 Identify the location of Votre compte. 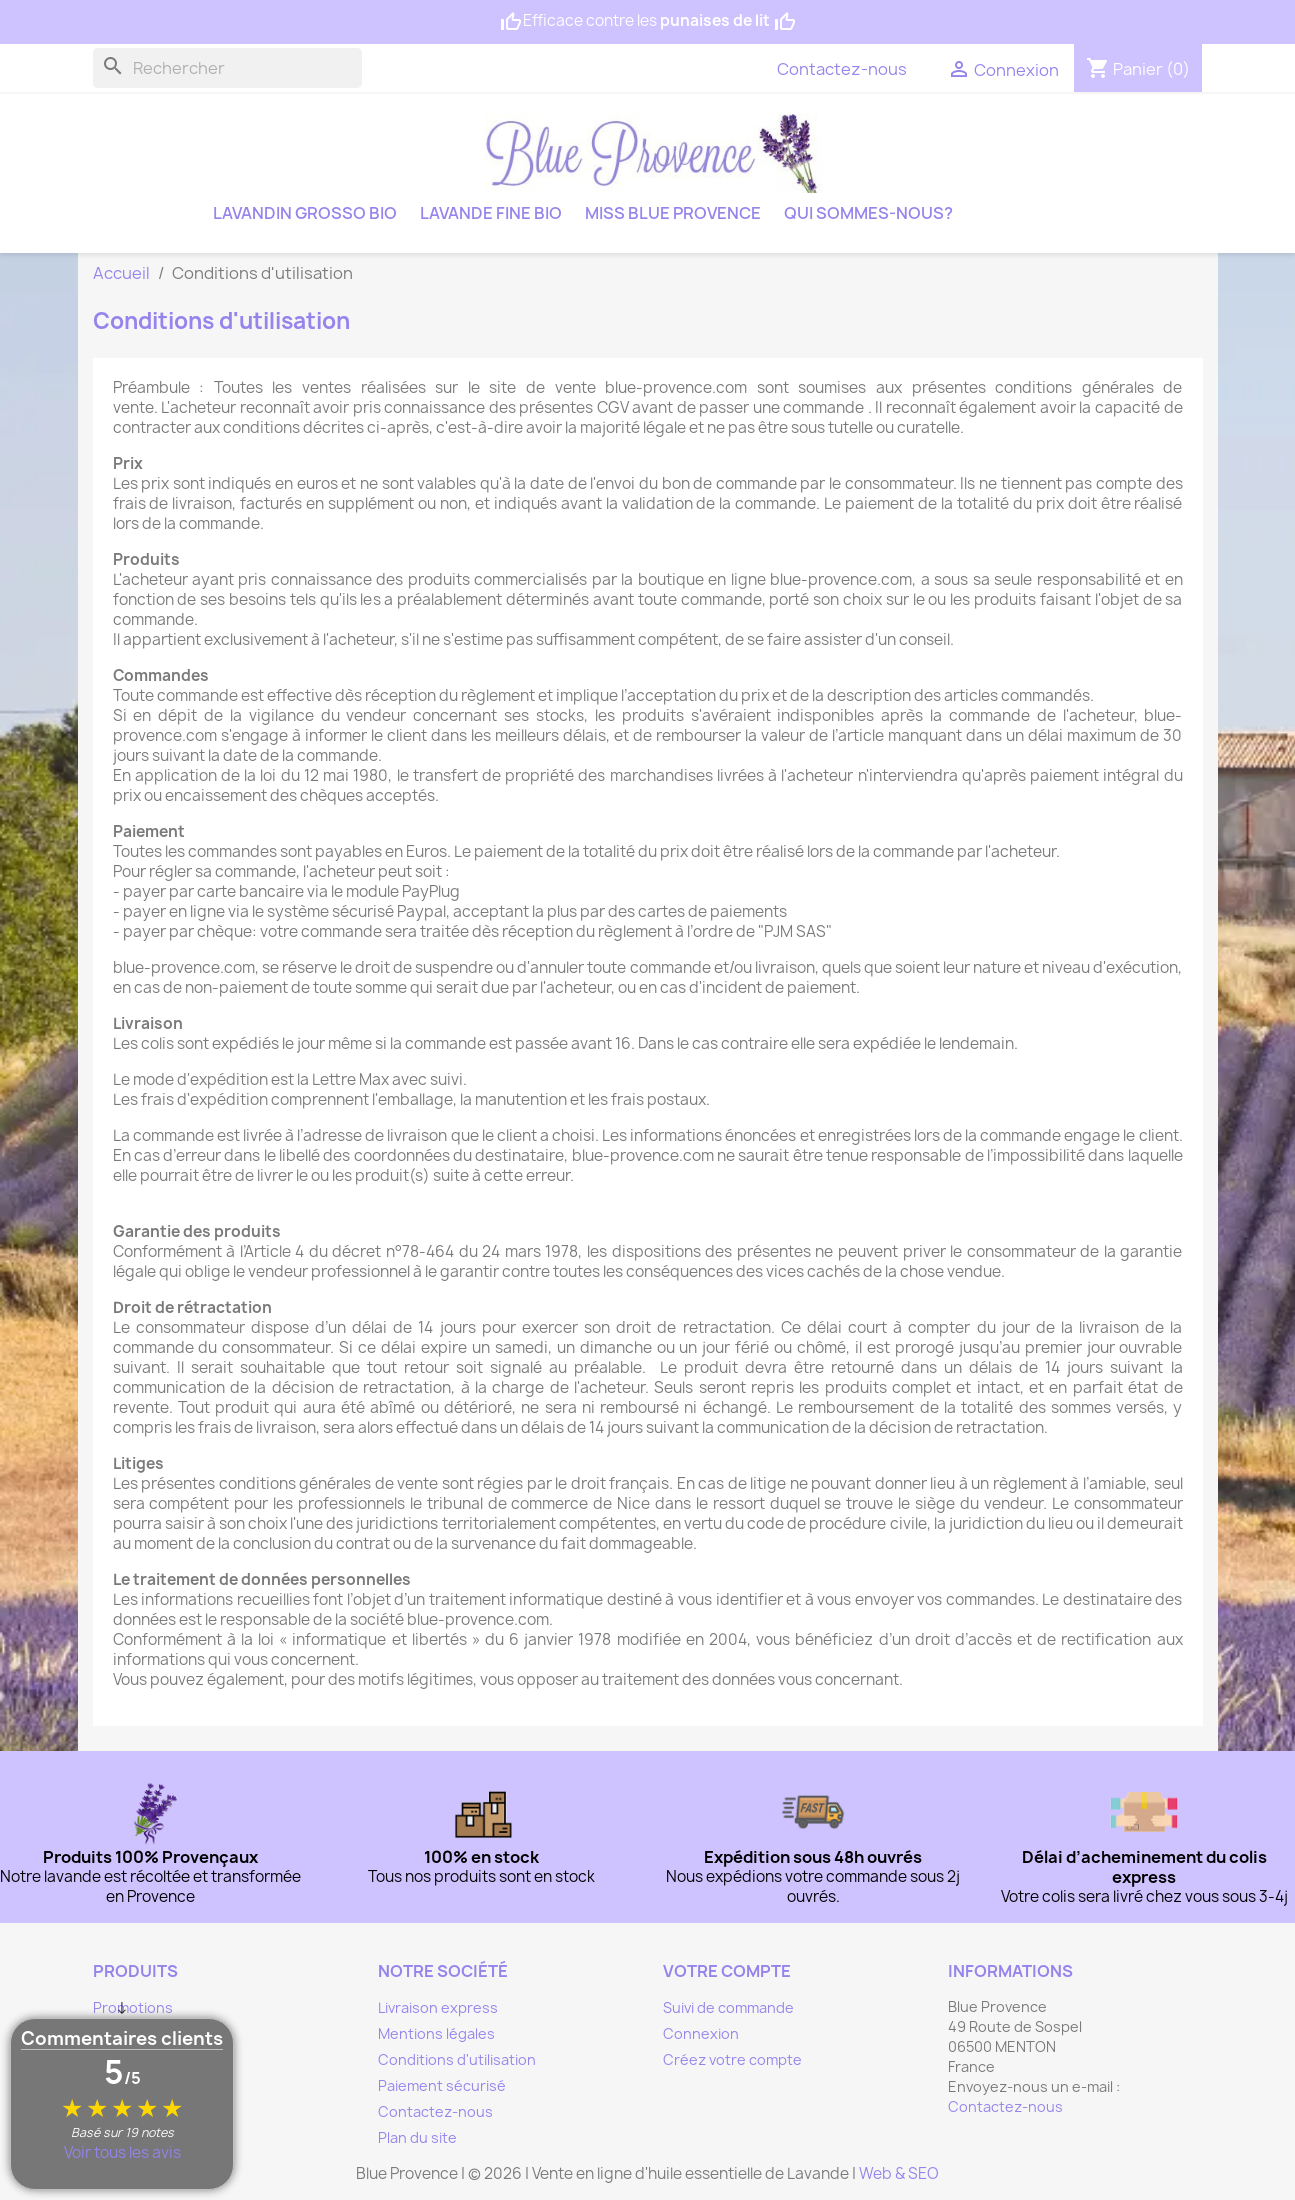
(727, 1971).